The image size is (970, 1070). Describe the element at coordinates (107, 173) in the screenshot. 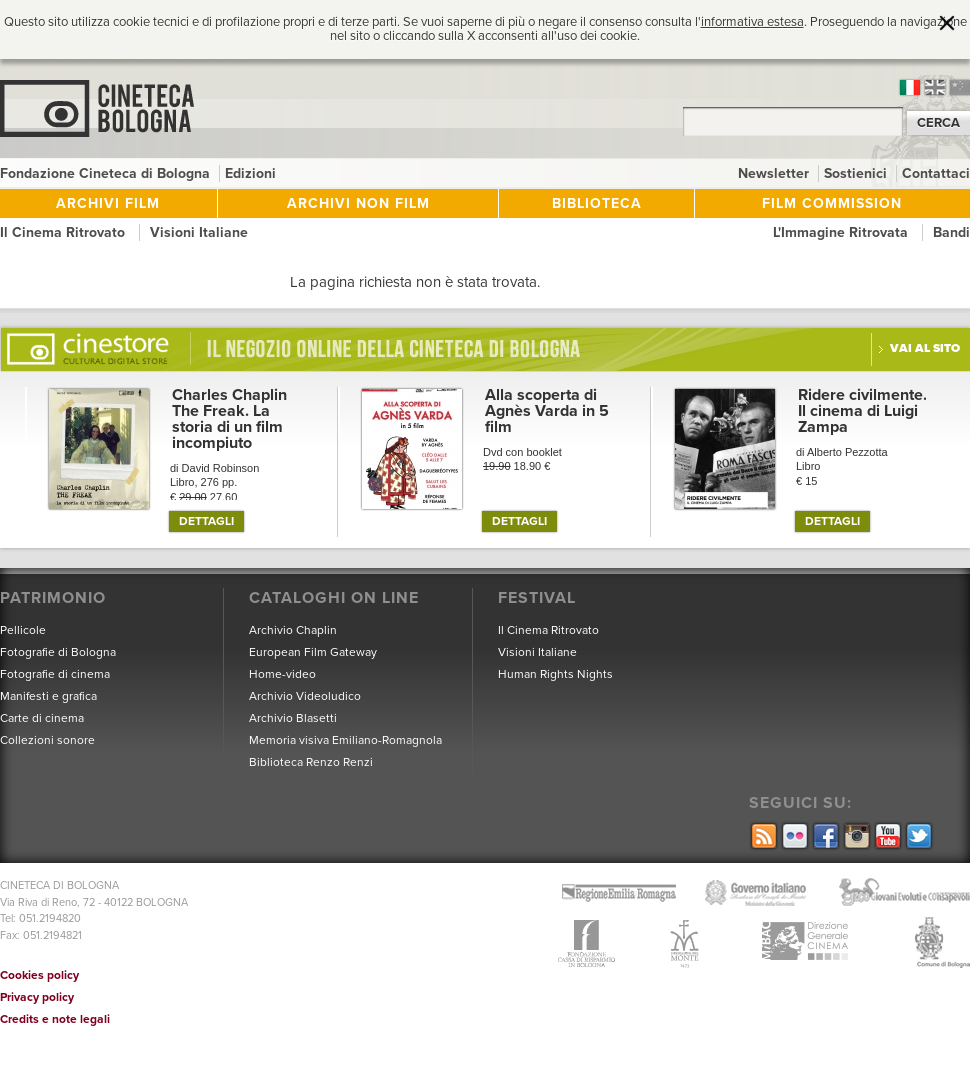

I see `Fondazione Cineteca di Bologna` at that location.